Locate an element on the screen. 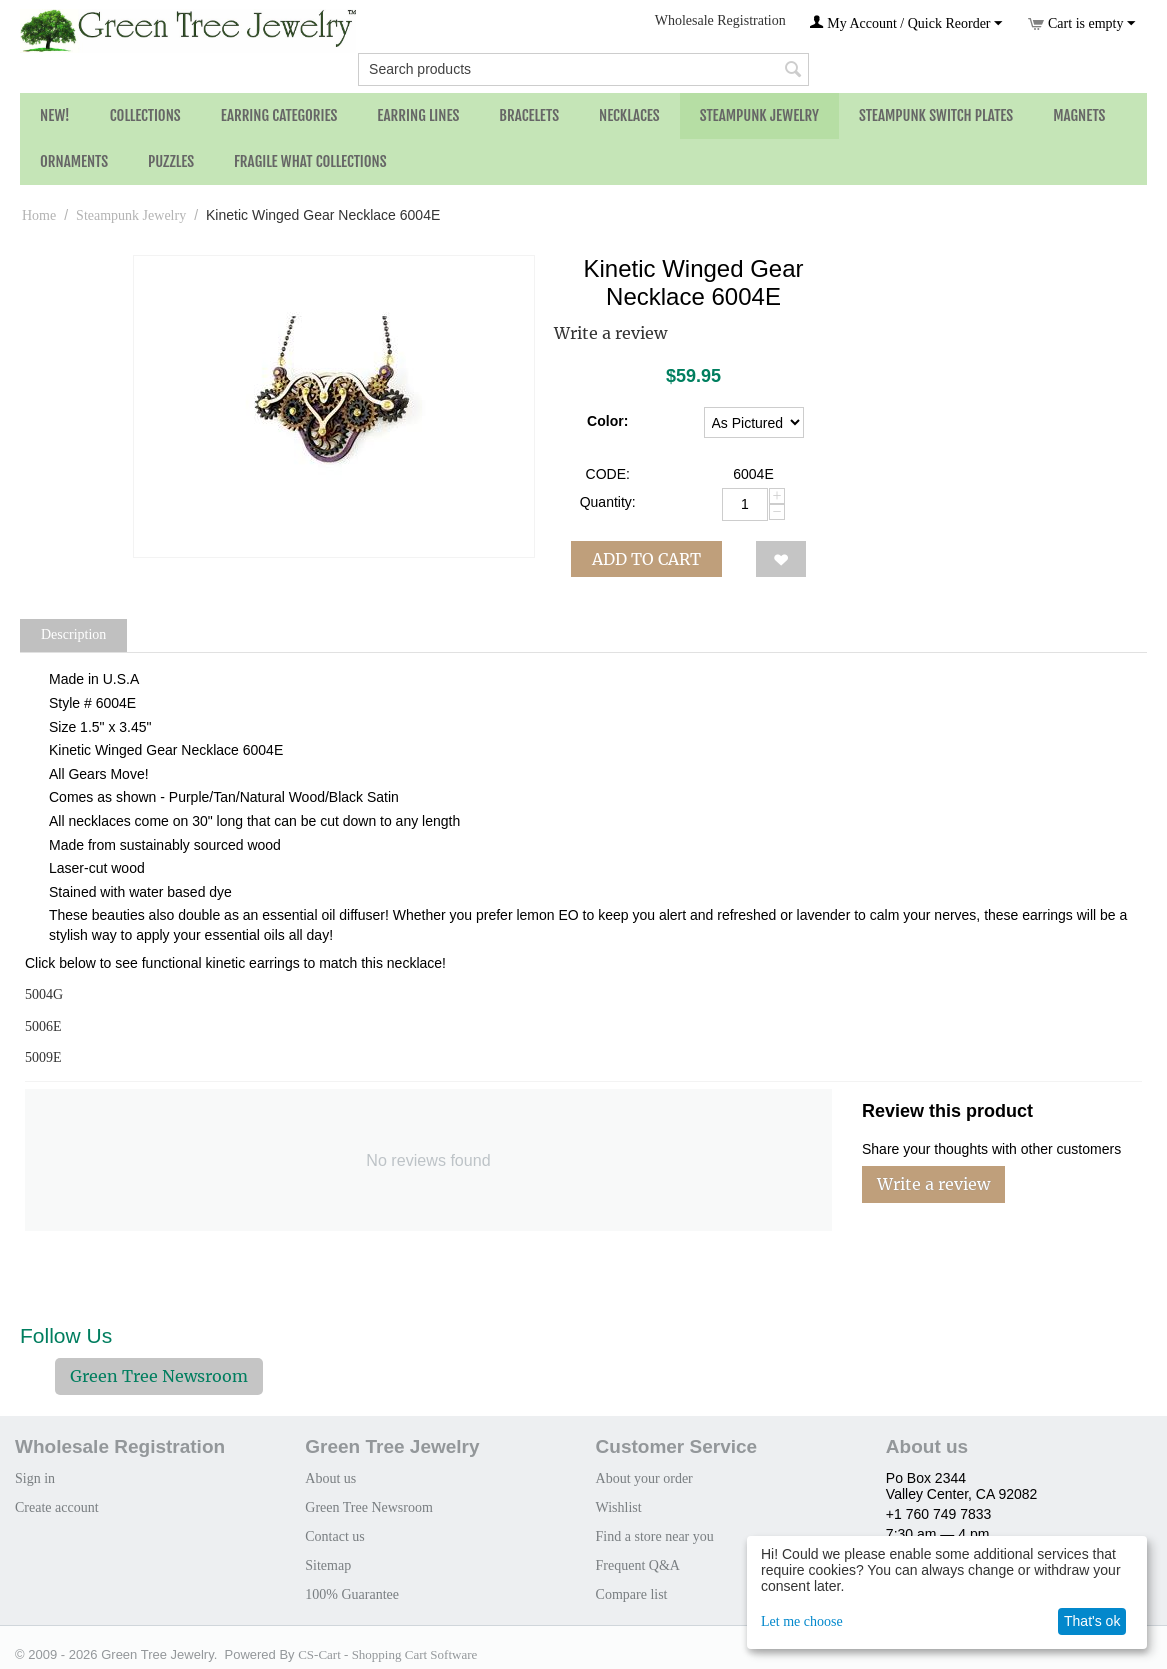 Image resolution: width=1167 pixels, height=1669 pixels. Bracelets is located at coordinates (529, 115).